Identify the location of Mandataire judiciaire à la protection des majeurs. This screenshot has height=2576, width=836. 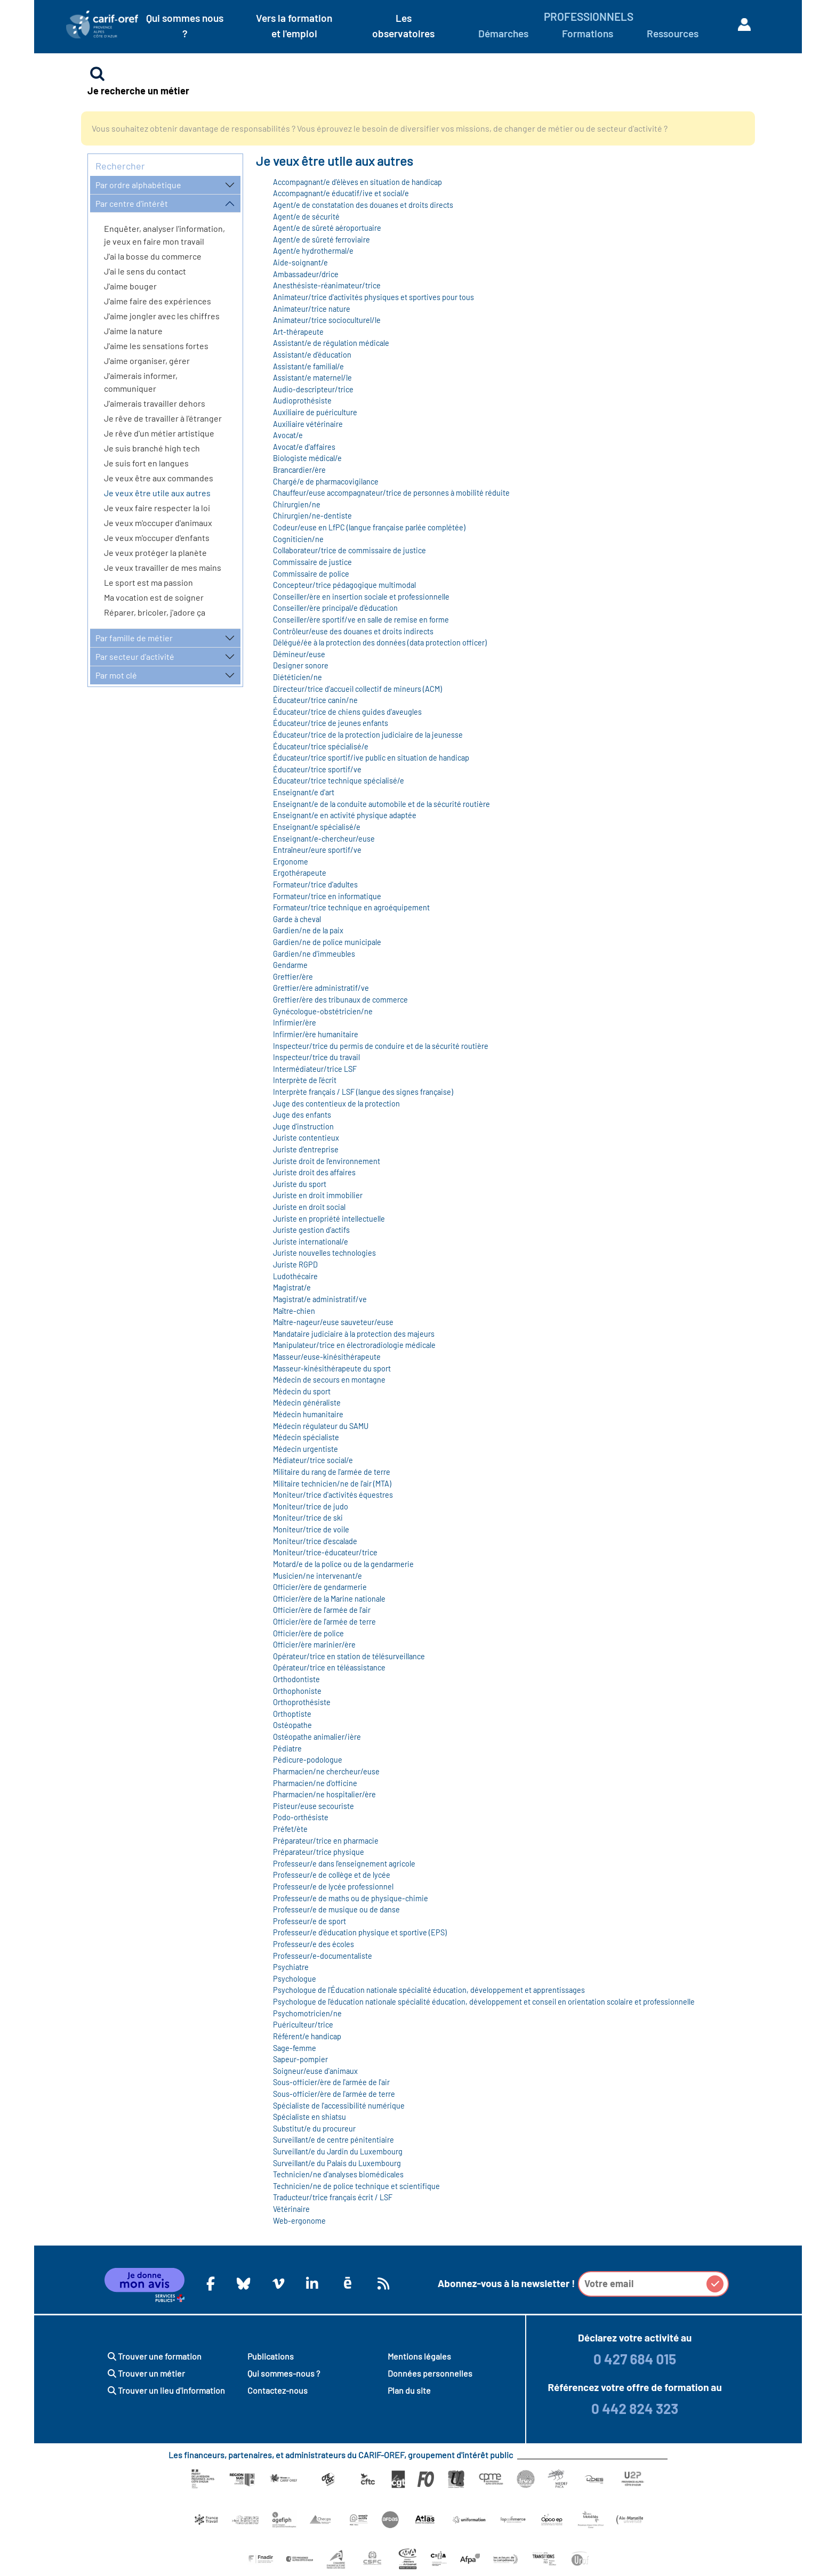
(354, 1333).